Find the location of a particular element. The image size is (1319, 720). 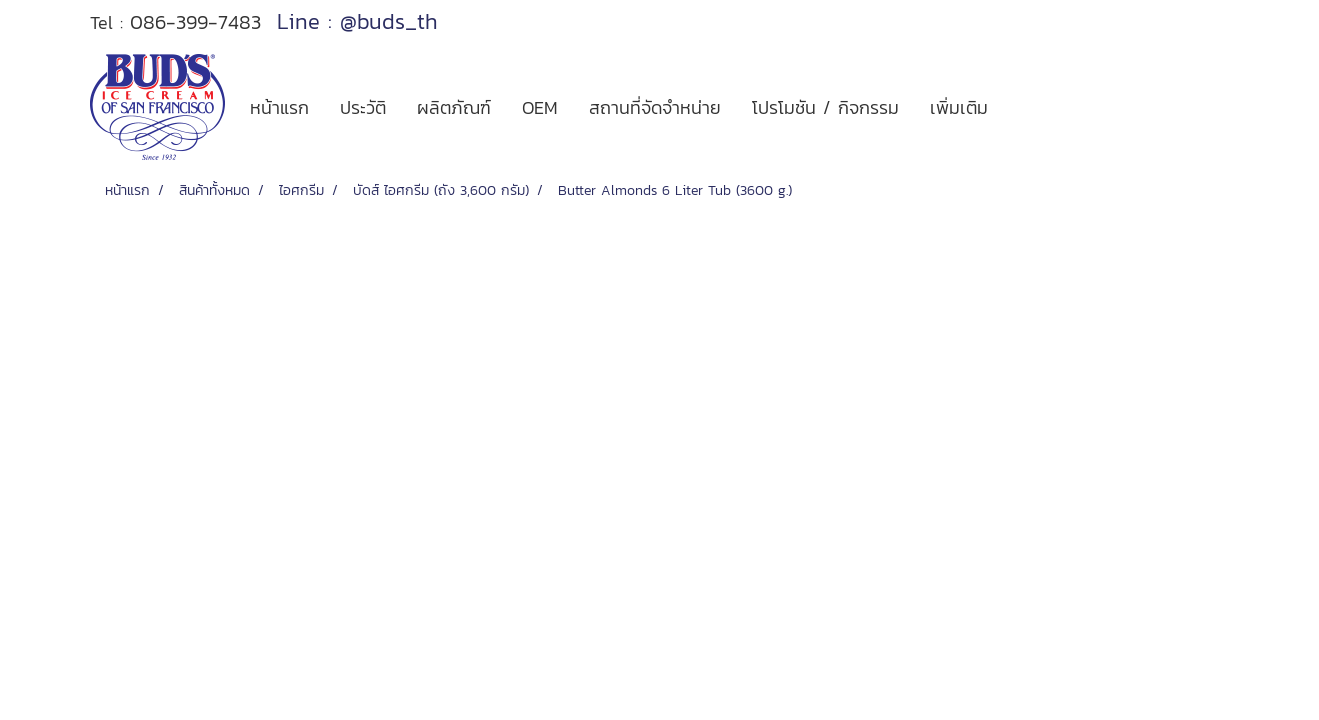

หน้าแรก is located at coordinates (279, 107).